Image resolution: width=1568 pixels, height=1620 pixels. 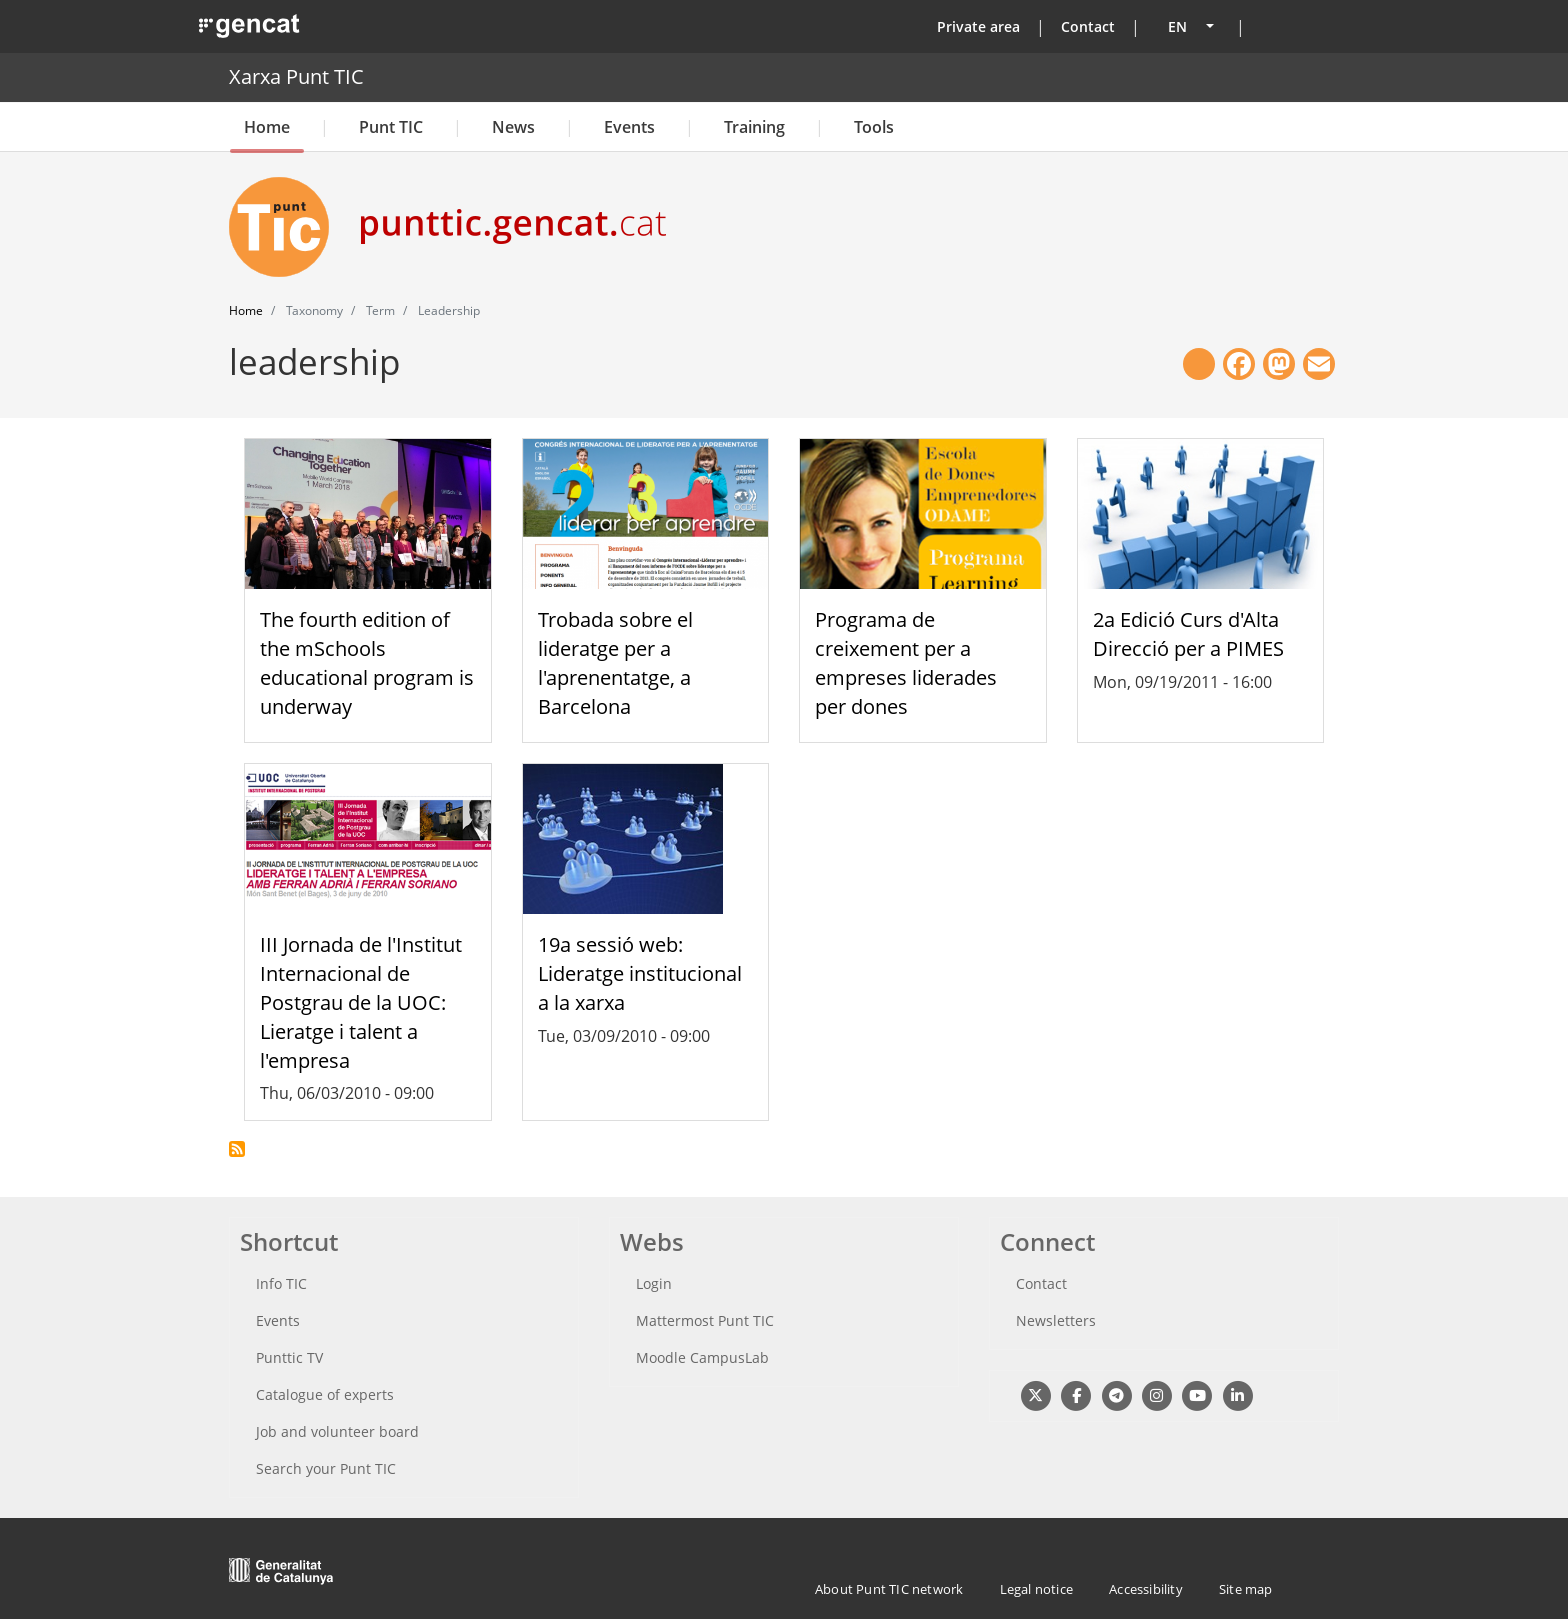 I want to click on Programa de creixement per a empreses liderades per dones, so click(x=906, y=662).